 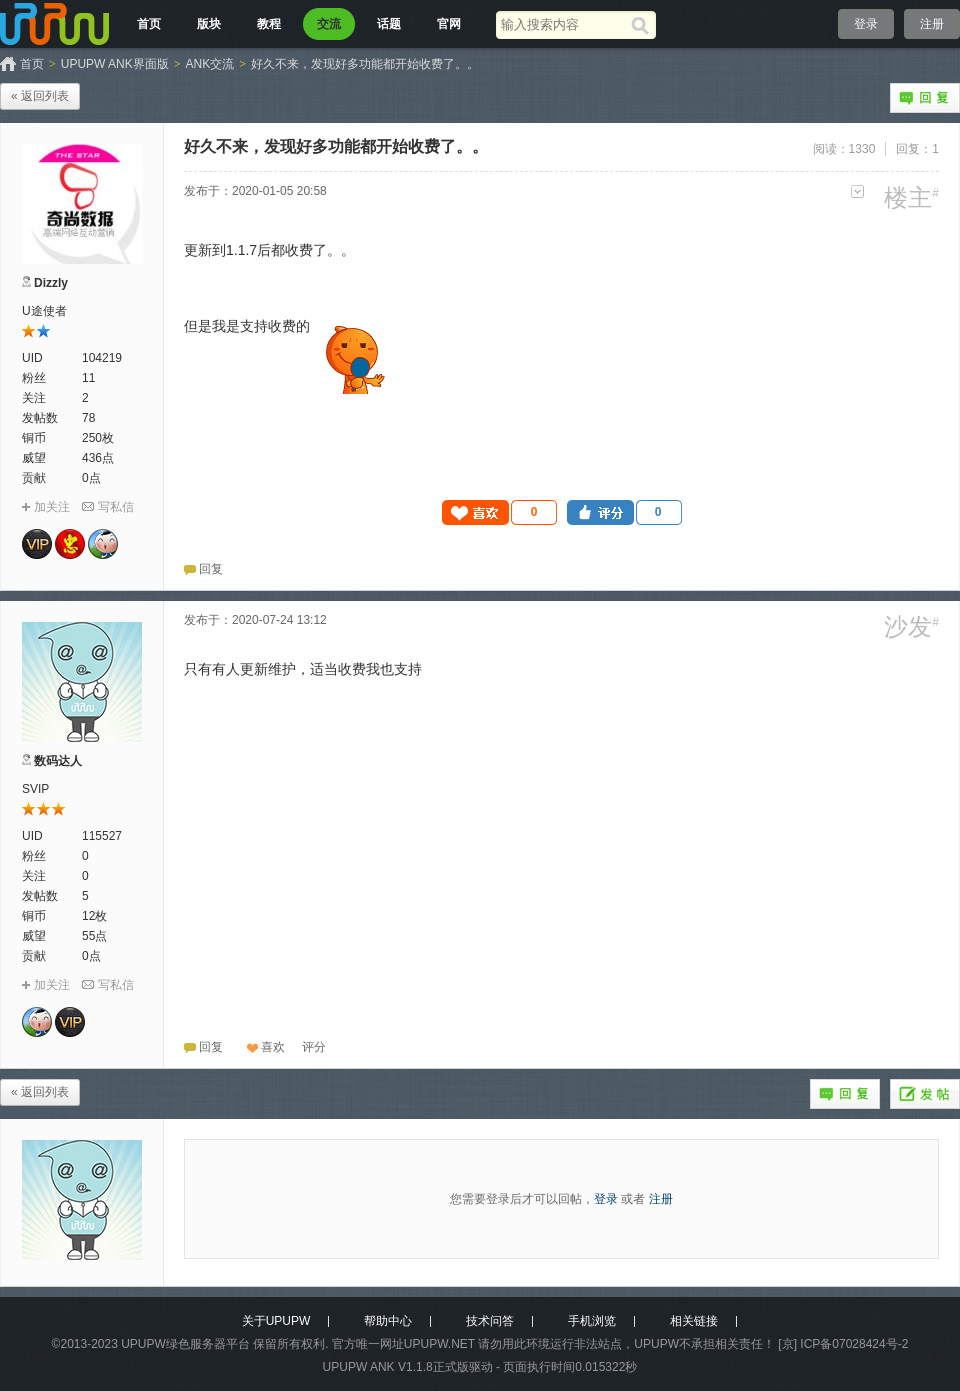 I want to click on 关于UPUPW, so click(x=276, y=1321).